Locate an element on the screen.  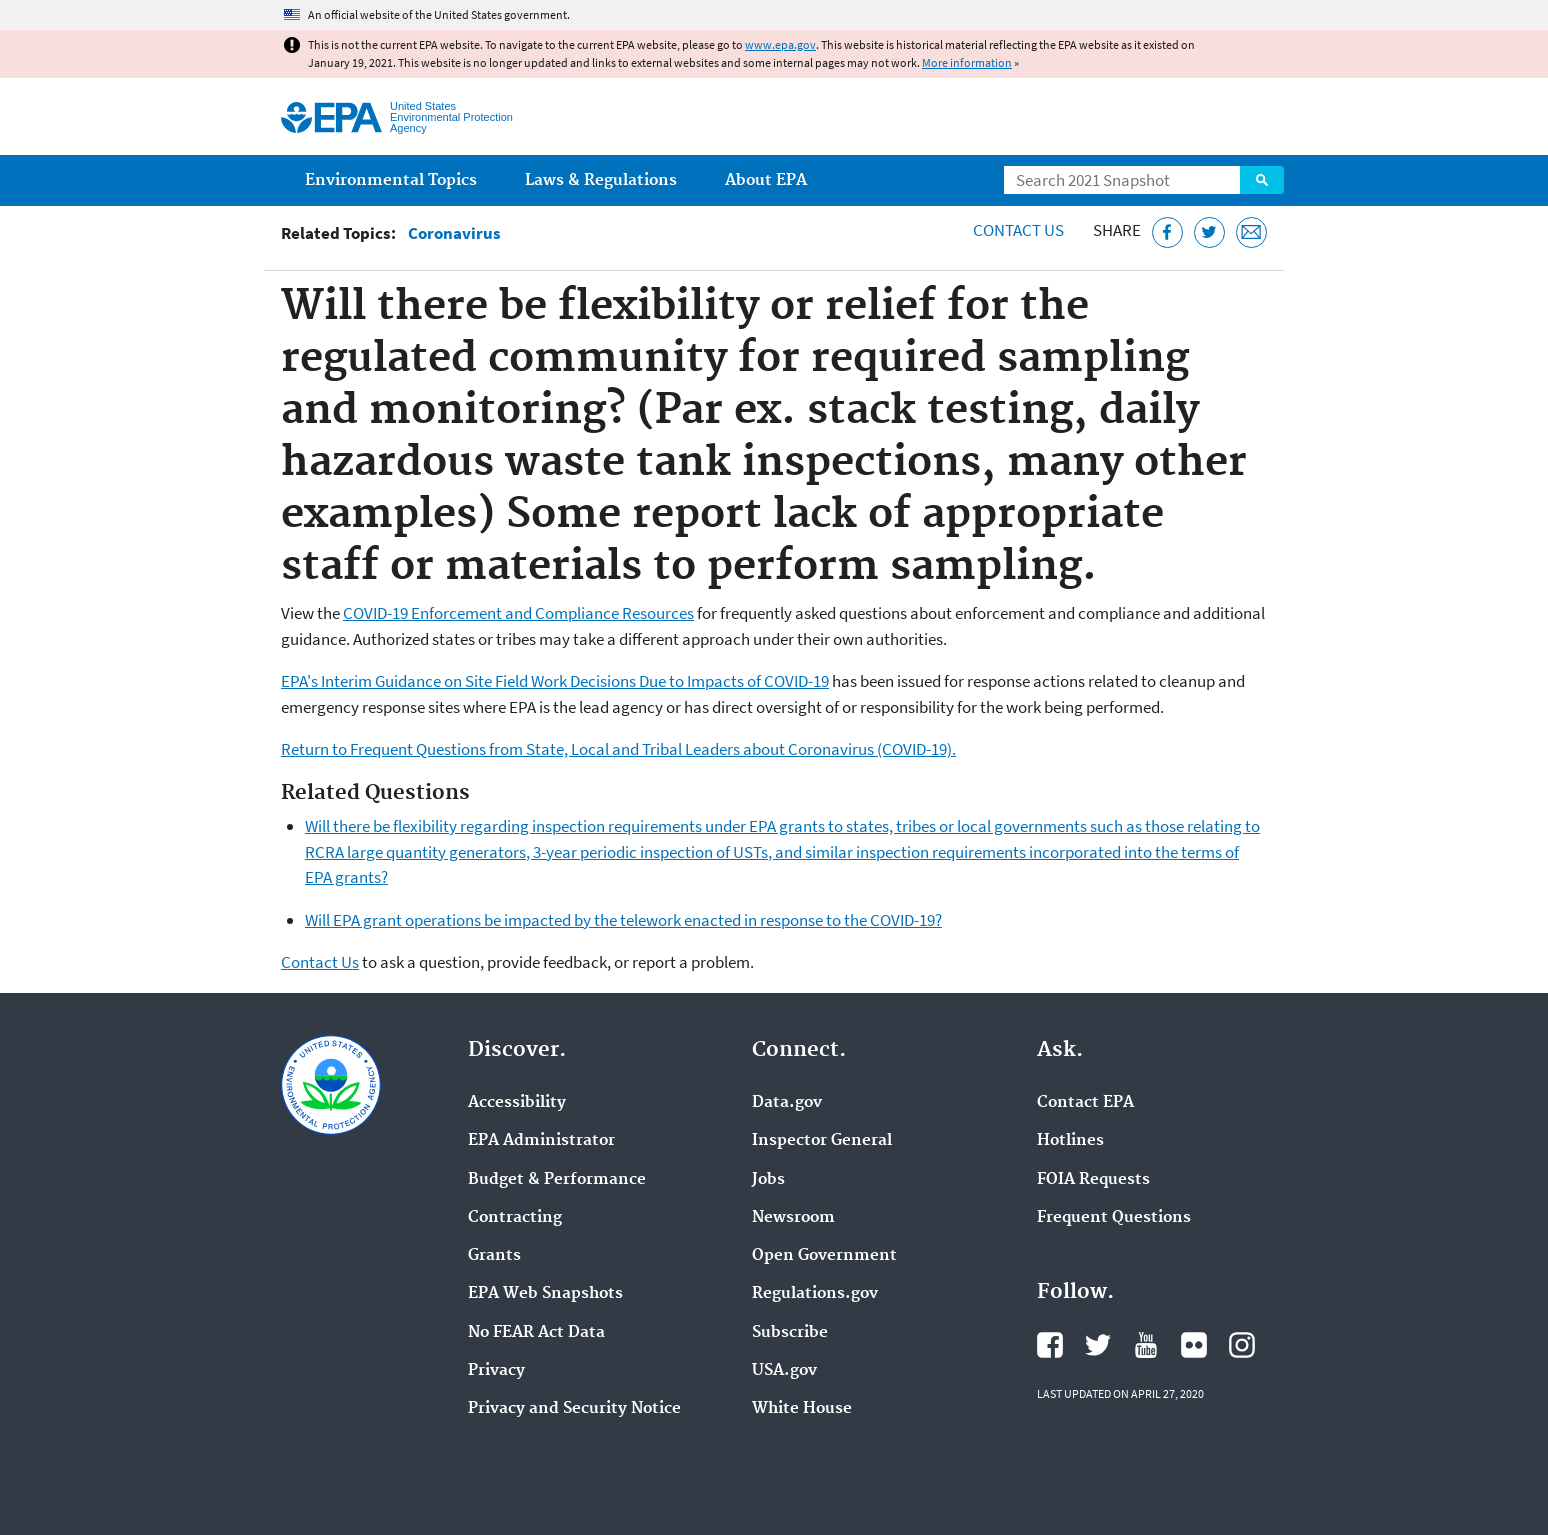
Grants is located at coordinates (494, 1256).